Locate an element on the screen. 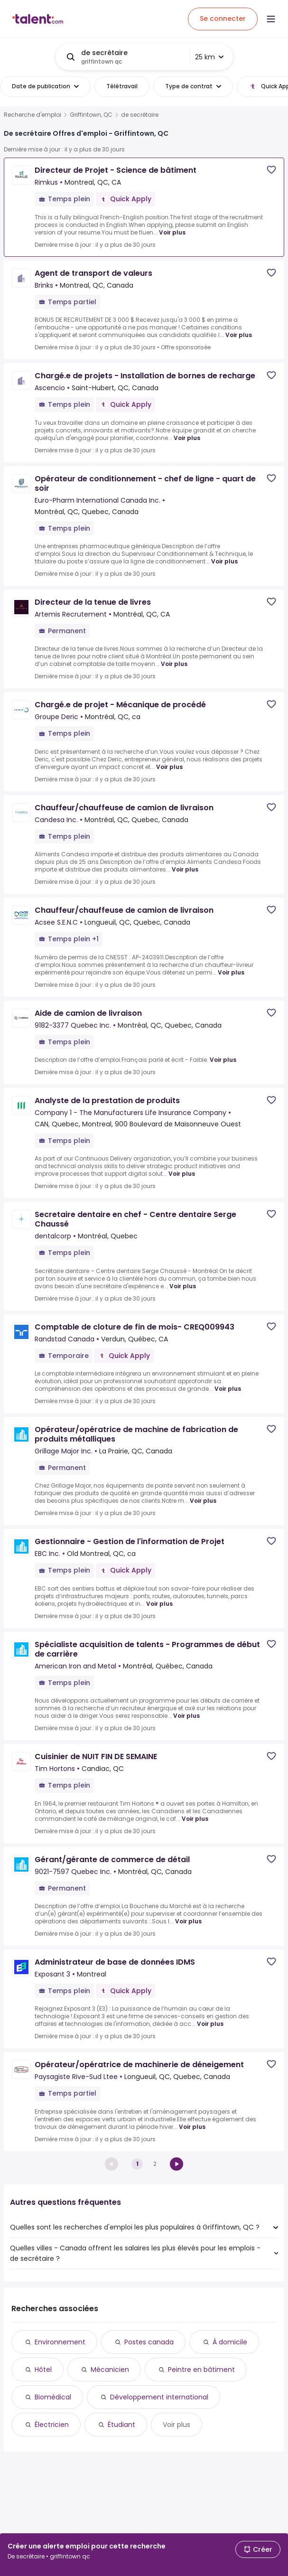  Voir plus [Voir plus for Opérateur/opératrice de machine de fabrication de produits métalliques at Grillage Major Inc.] is located at coordinates (203, 1501).